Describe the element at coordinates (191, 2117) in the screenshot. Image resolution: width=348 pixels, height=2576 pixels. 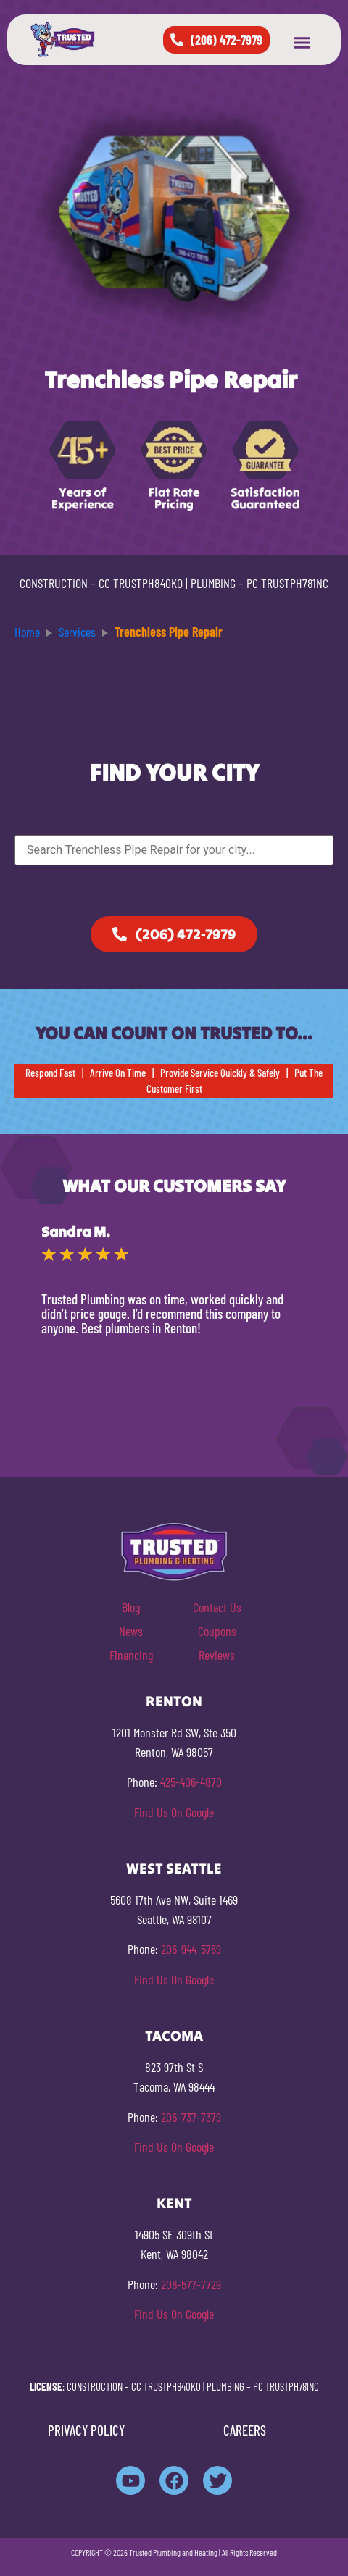
I see `206-737-7379` at that location.